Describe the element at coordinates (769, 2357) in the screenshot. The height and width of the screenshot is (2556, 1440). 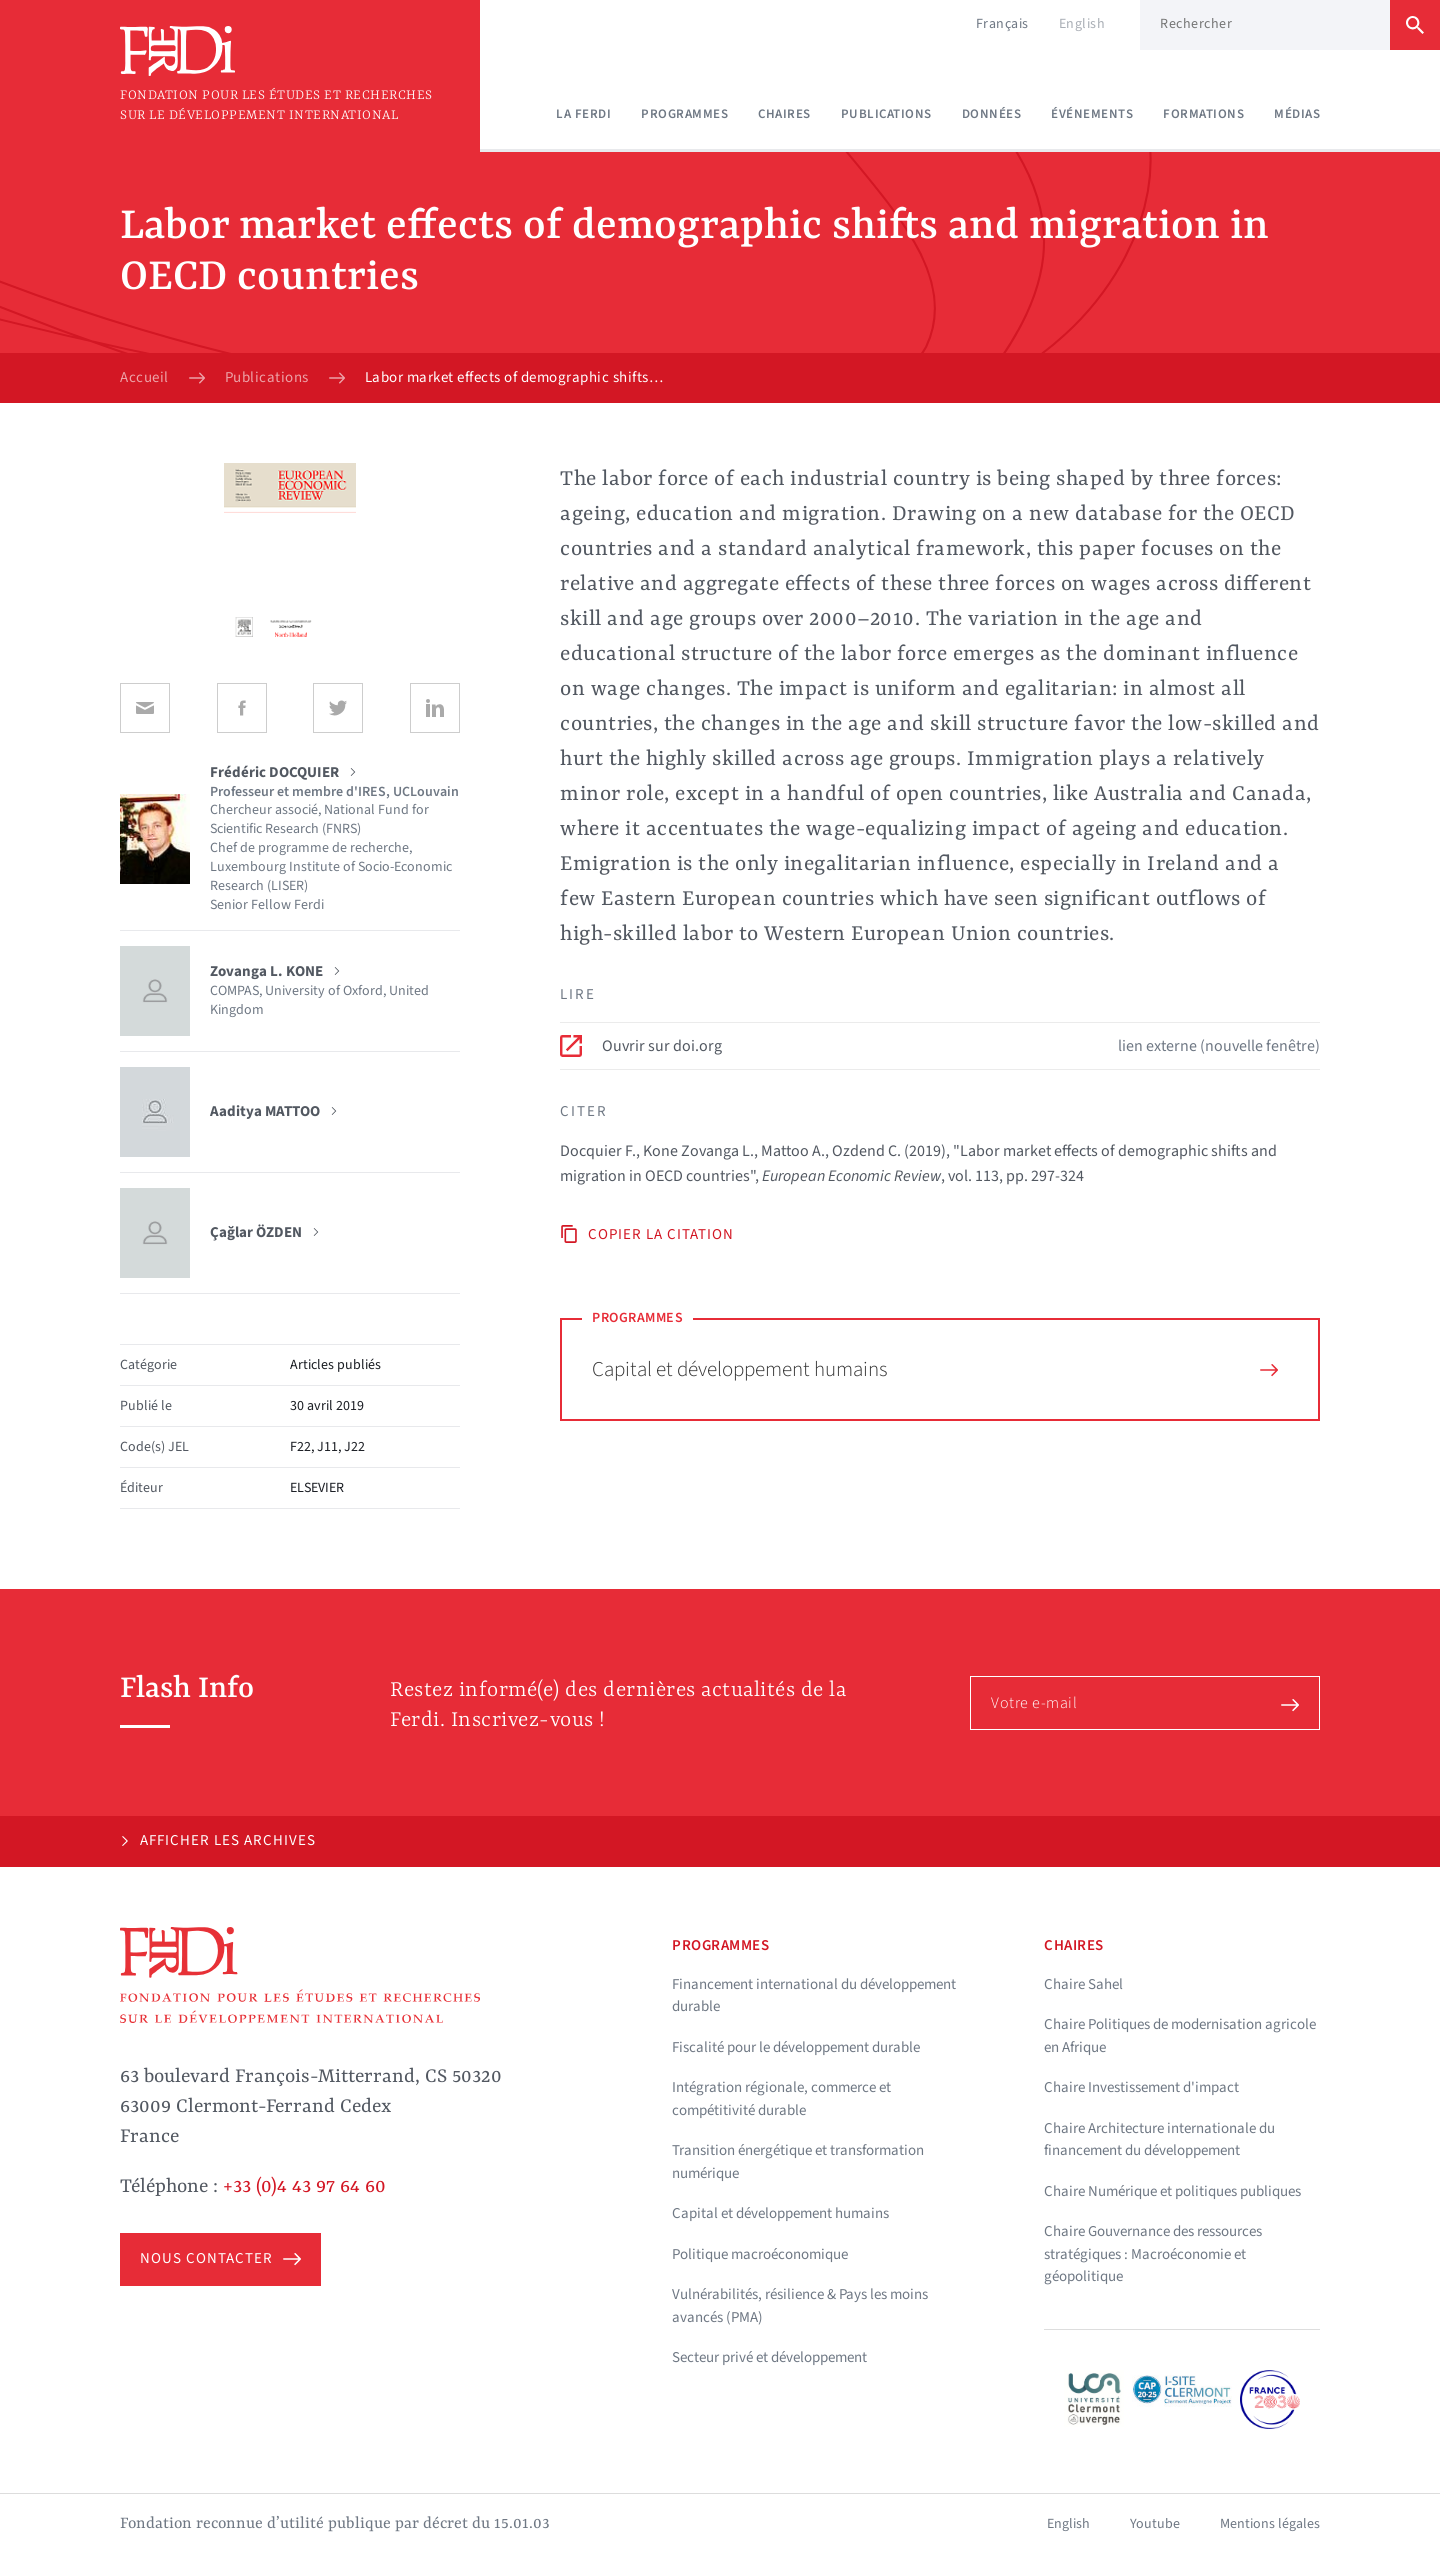
I see `Secteur privé et développement` at that location.